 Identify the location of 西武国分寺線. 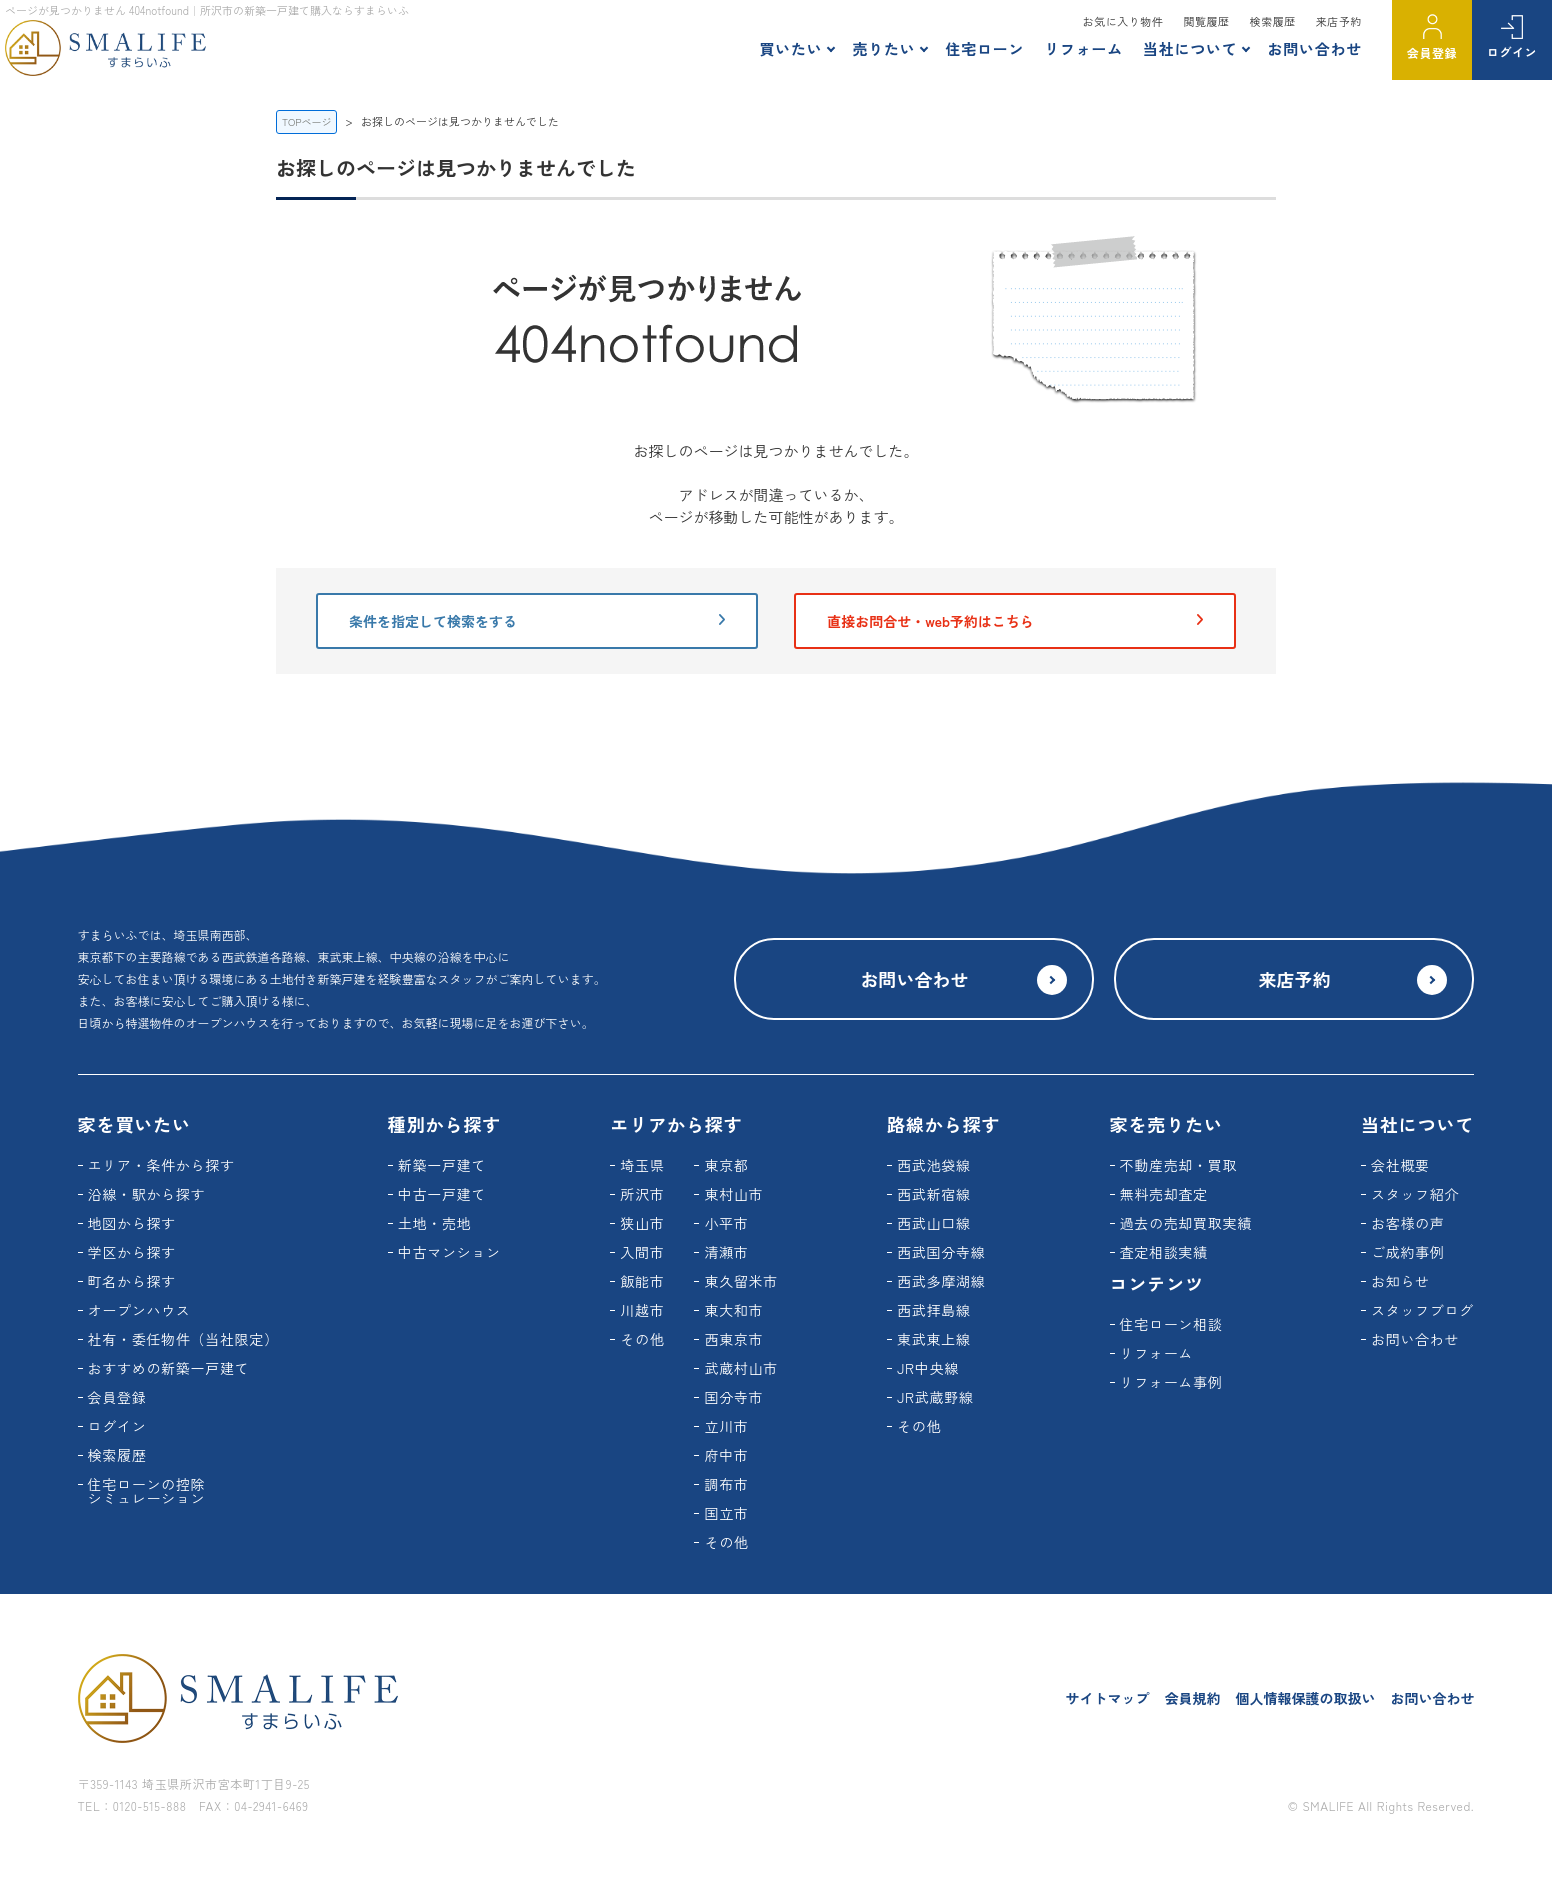
(941, 1252).